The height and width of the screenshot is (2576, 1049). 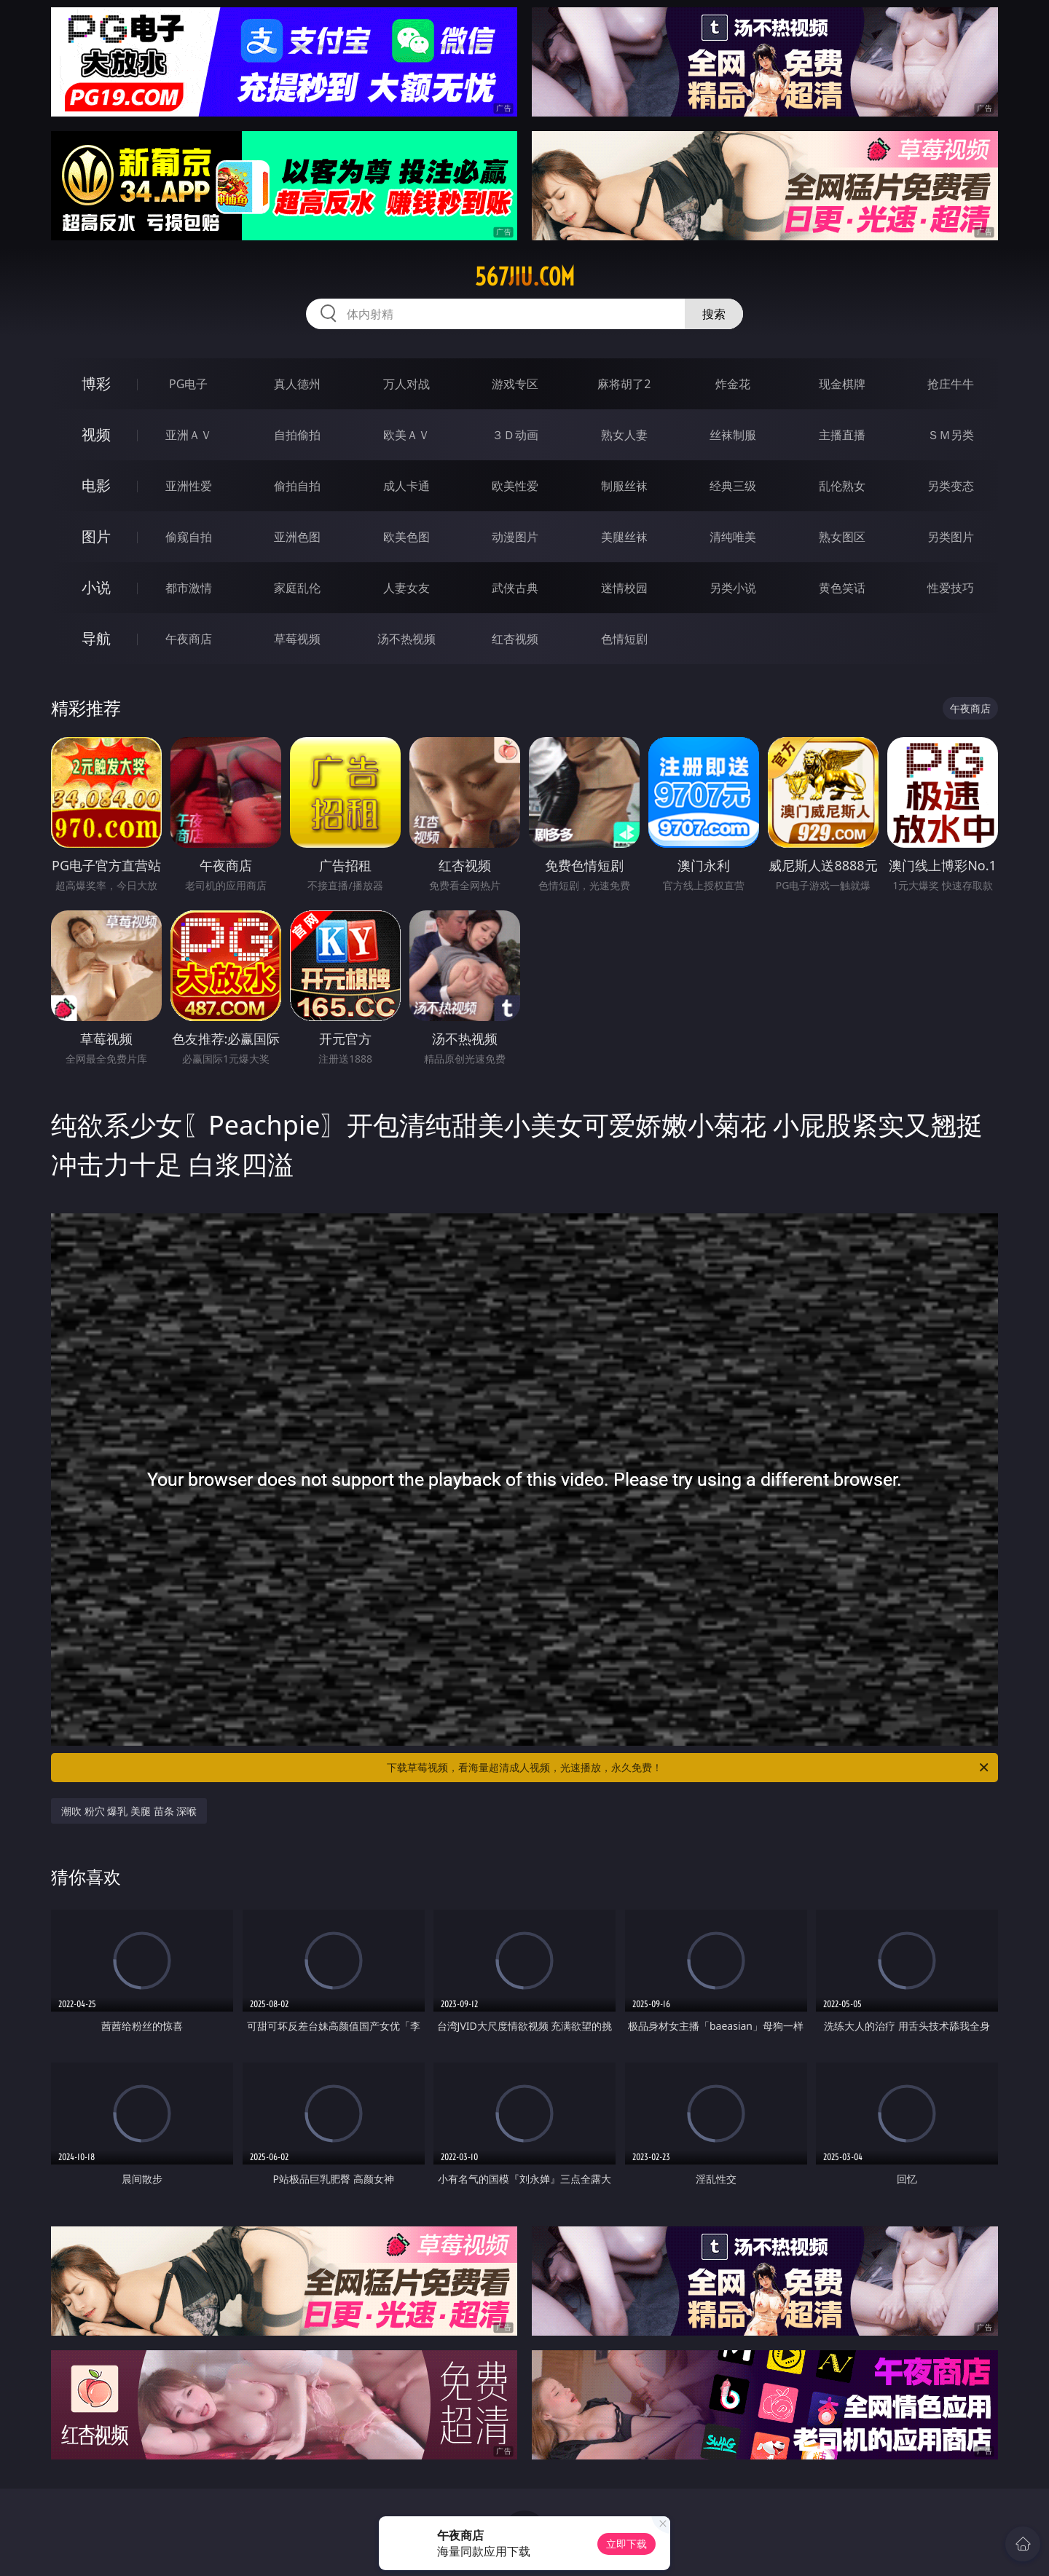 I want to click on 另类图片, so click(x=950, y=537).